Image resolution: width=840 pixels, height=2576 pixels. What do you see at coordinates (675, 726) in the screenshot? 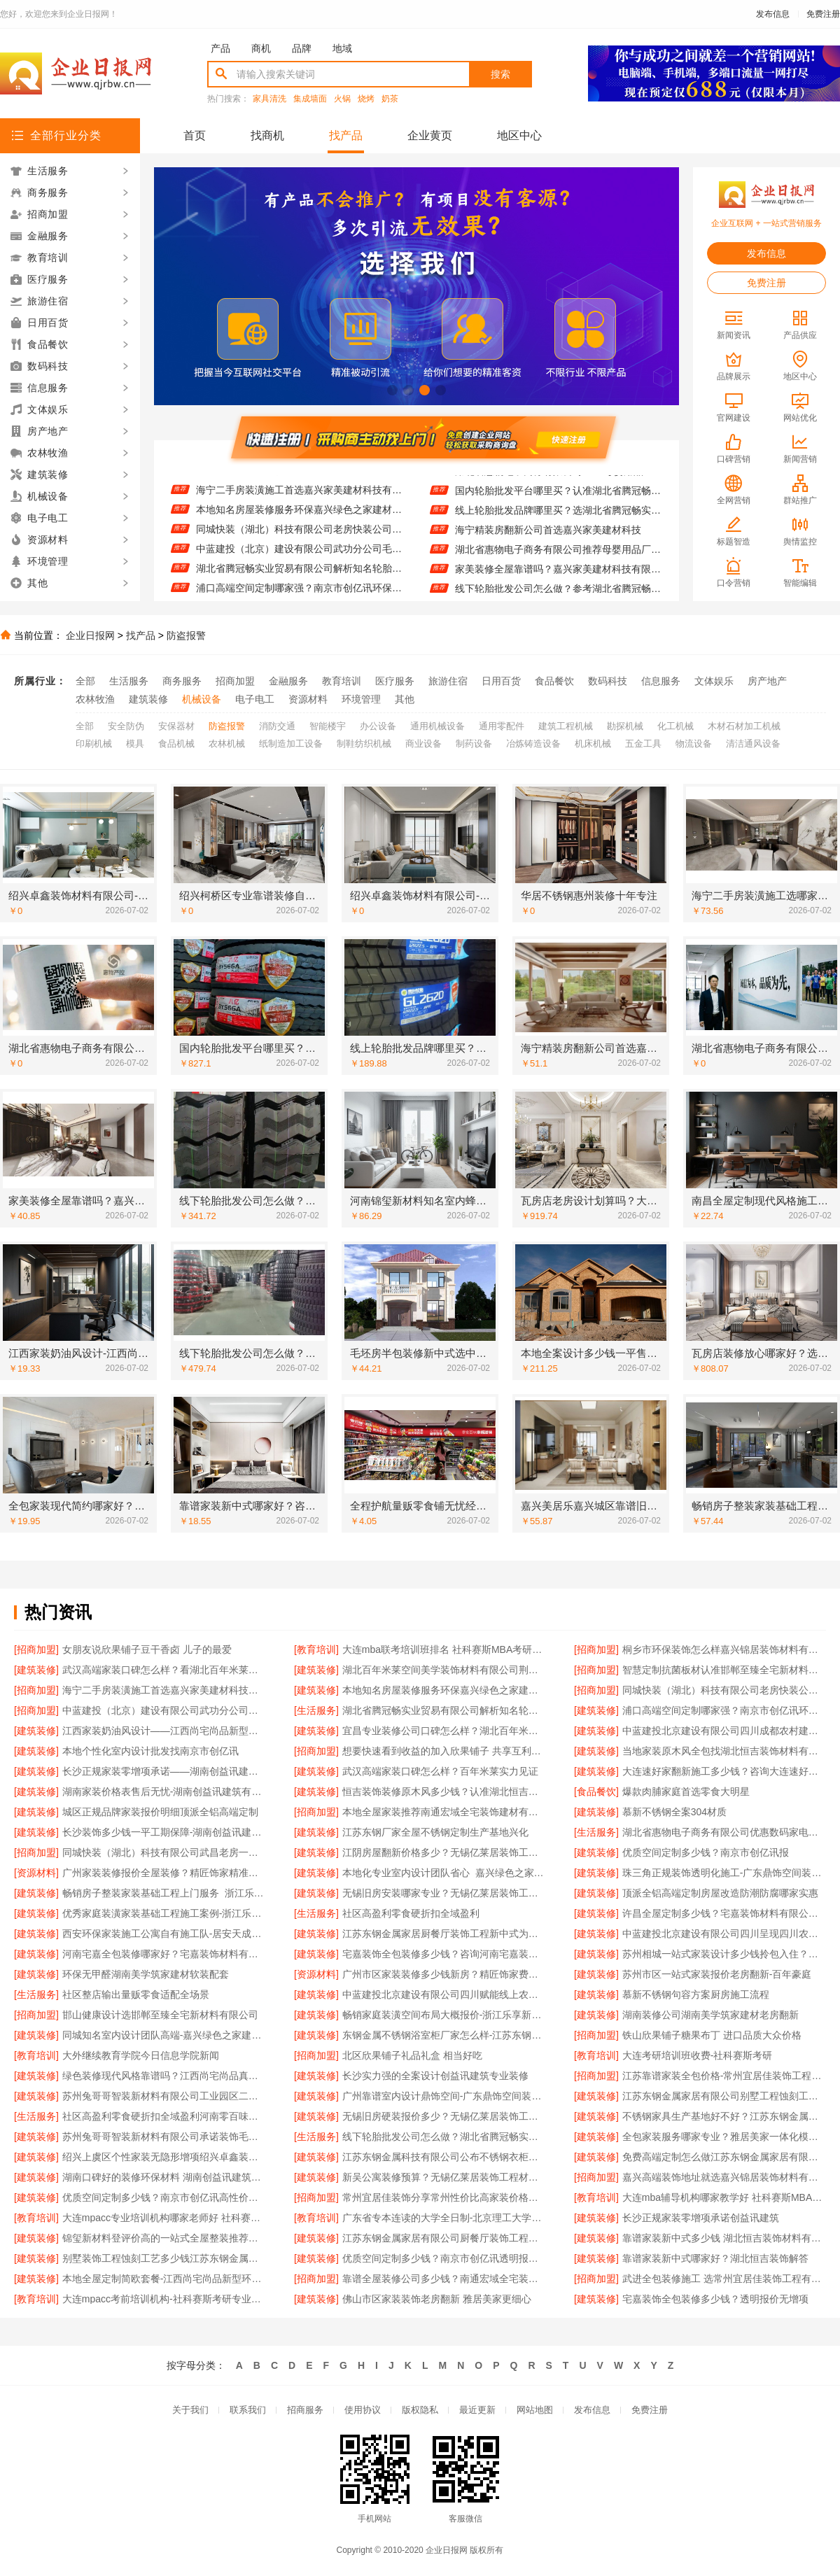
I see `化工机械` at bounding box center [675, 726].